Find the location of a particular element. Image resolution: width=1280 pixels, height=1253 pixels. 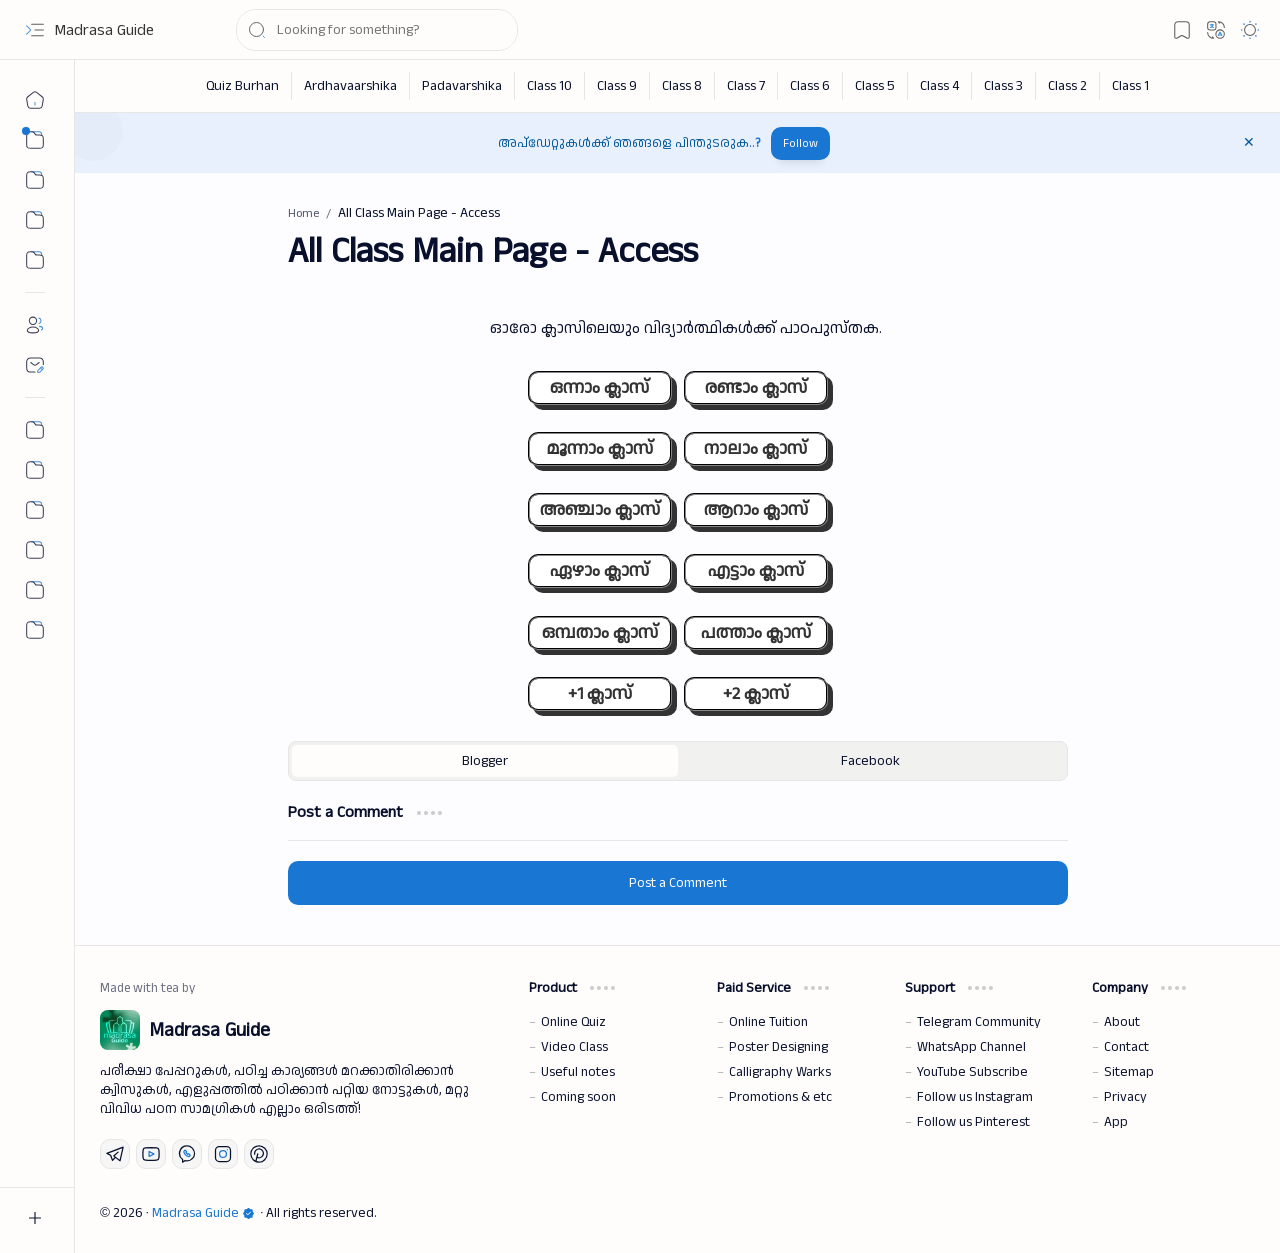

[Class 10] is located at coordinates (550, 86).